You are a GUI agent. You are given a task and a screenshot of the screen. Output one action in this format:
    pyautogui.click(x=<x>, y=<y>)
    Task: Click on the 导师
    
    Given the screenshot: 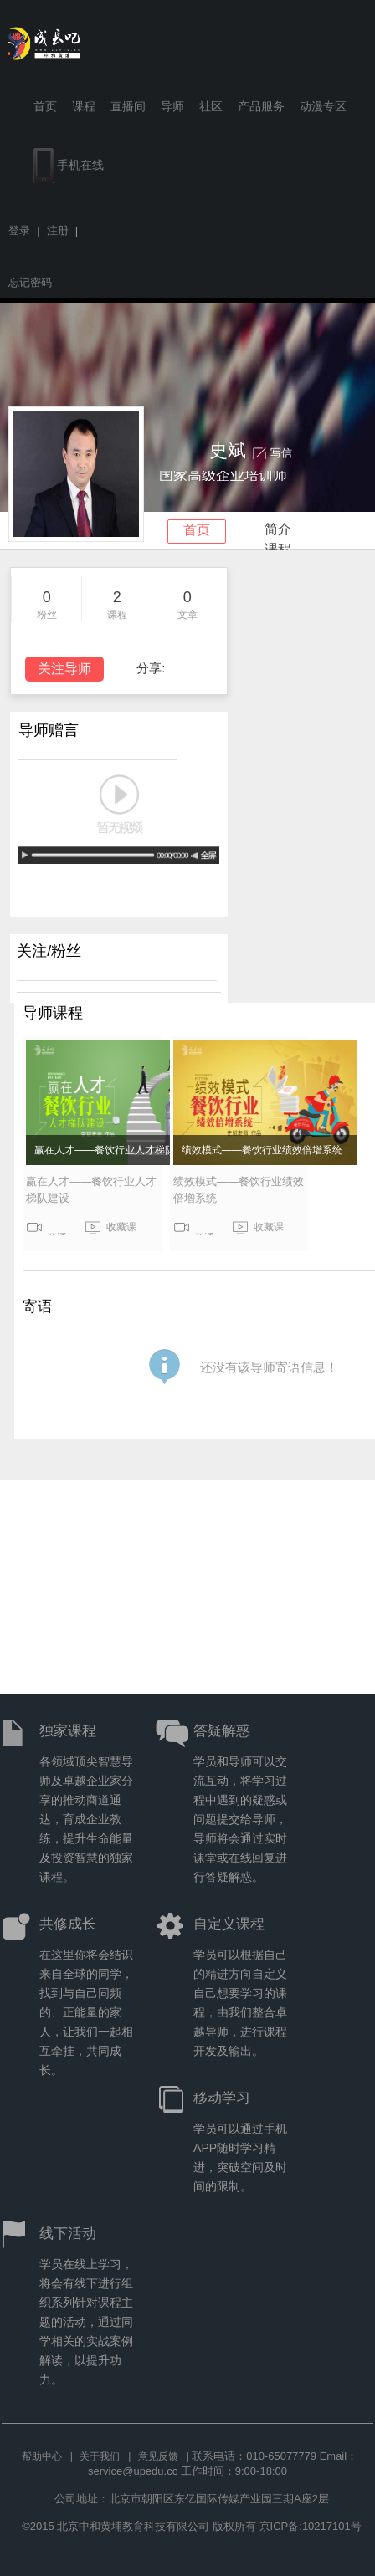 What is the action you would take?
    pyautogui.click(x=172, y=106)
    